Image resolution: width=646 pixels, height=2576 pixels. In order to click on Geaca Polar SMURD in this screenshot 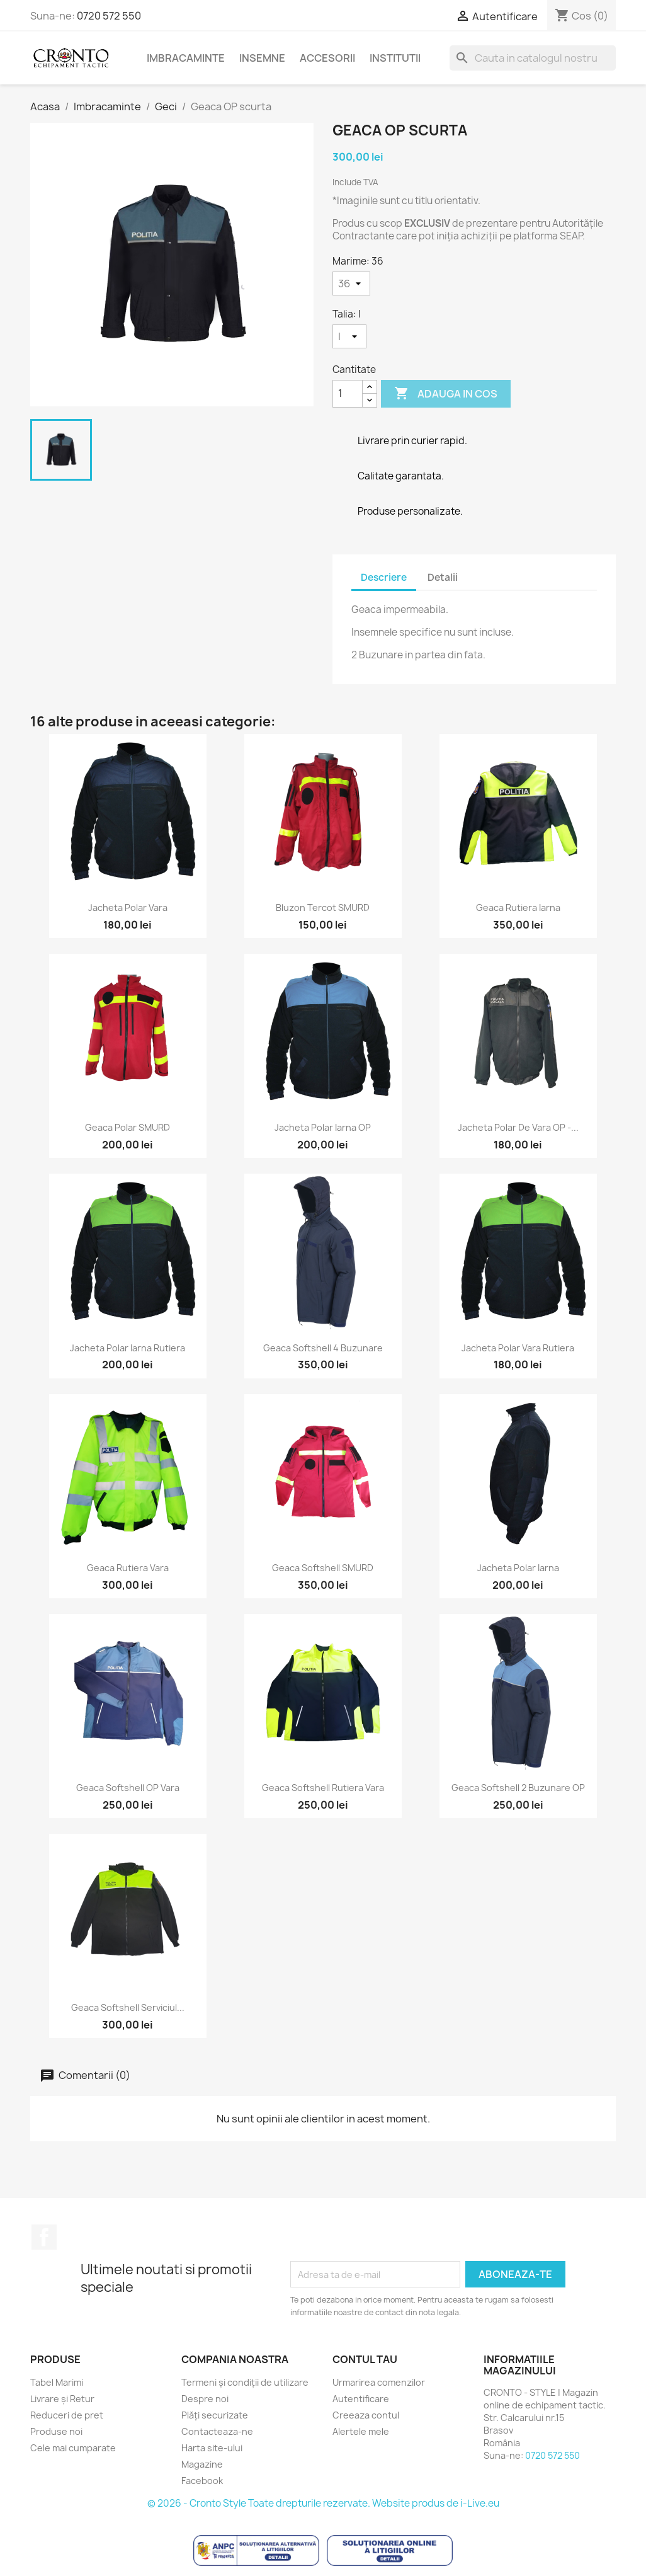, I will do `click(127, 1127)`.